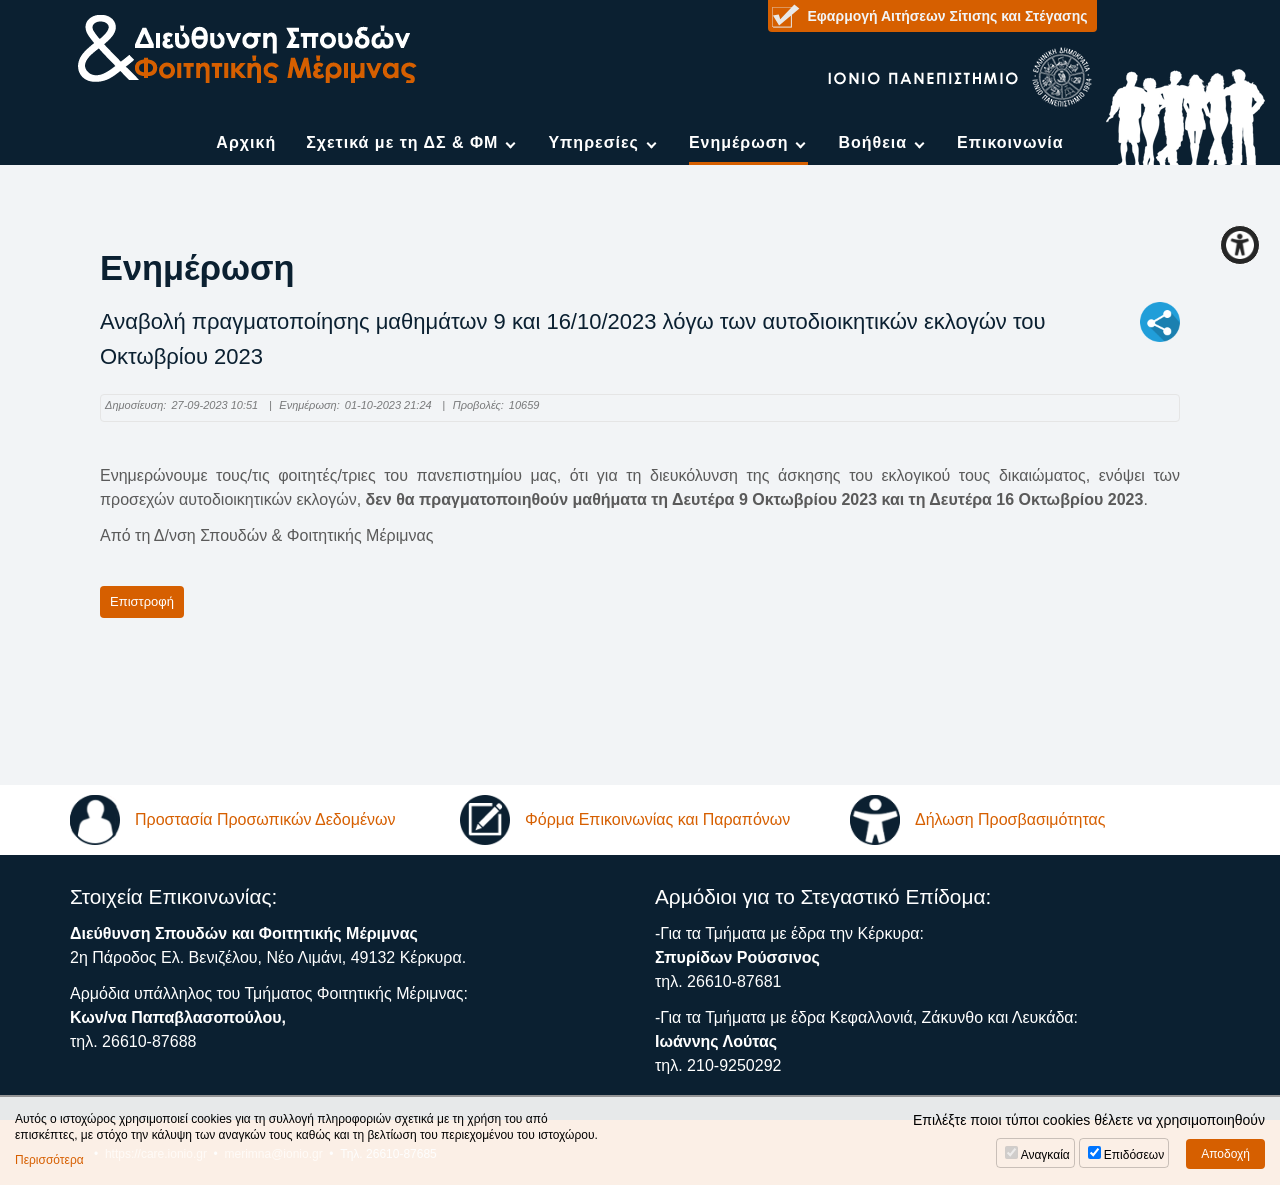 This screenshot has width=1280, height=1185. Describe the element at coordinates (1045, 1155) in the screenshot. I see `Αναγκαία` at that location.